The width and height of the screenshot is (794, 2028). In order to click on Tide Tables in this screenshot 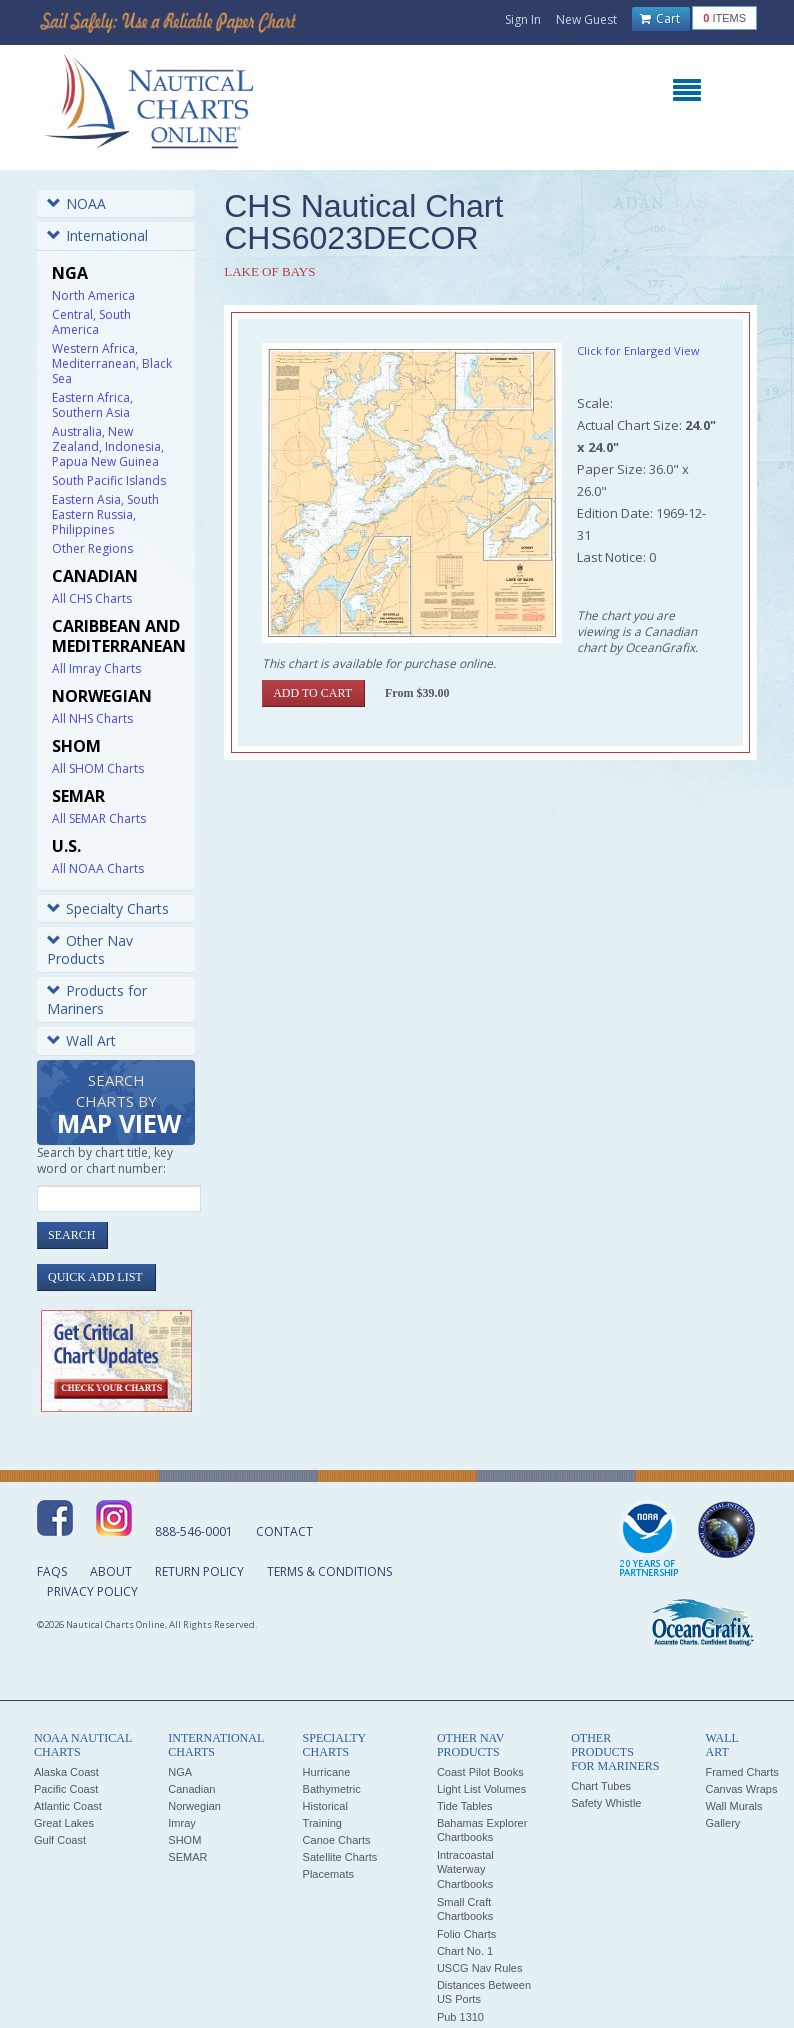, I will do `click(465, 1806)`.